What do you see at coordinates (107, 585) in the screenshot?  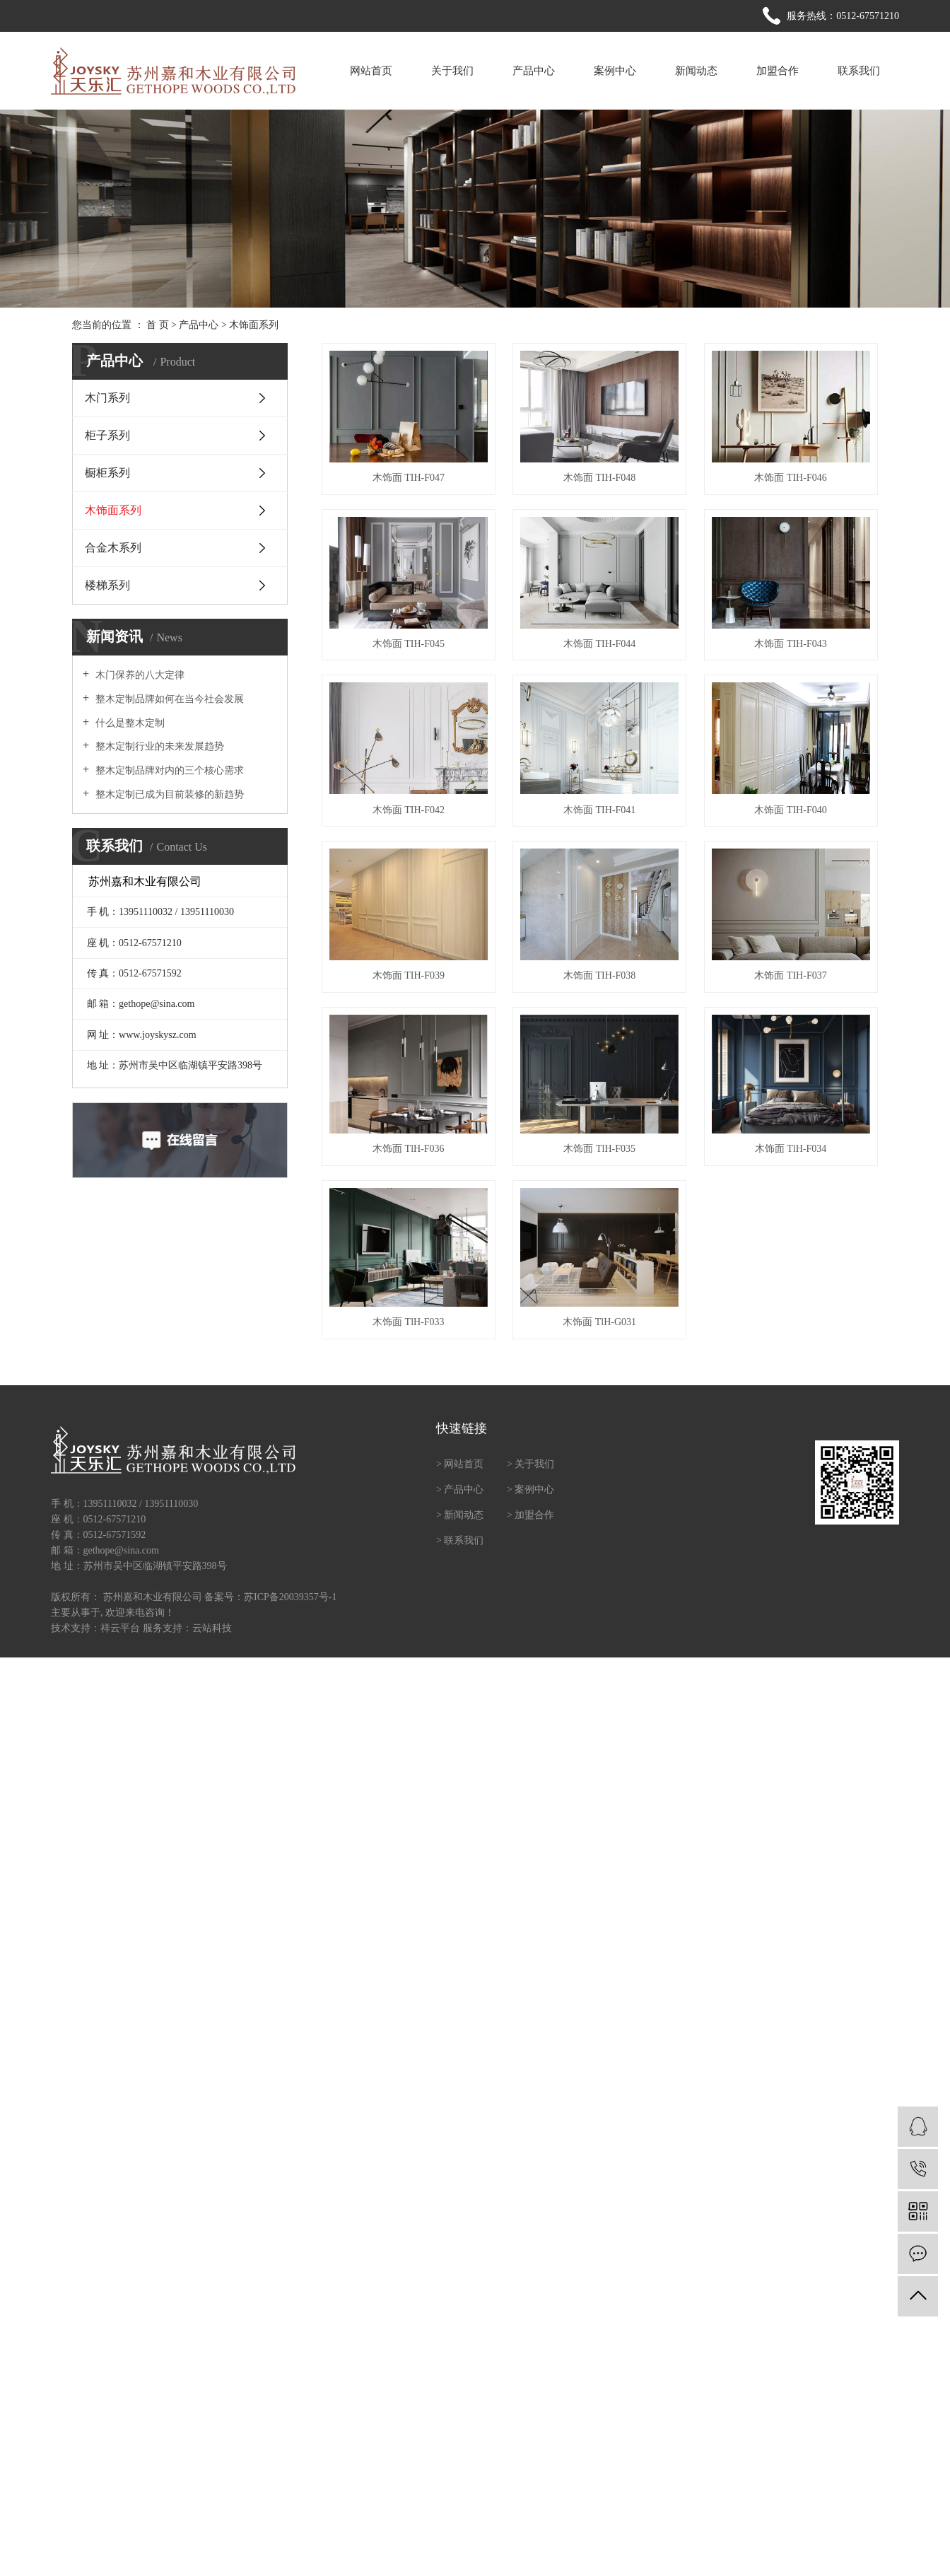 I see `楼梯系列` at bounding box center [107, 585].